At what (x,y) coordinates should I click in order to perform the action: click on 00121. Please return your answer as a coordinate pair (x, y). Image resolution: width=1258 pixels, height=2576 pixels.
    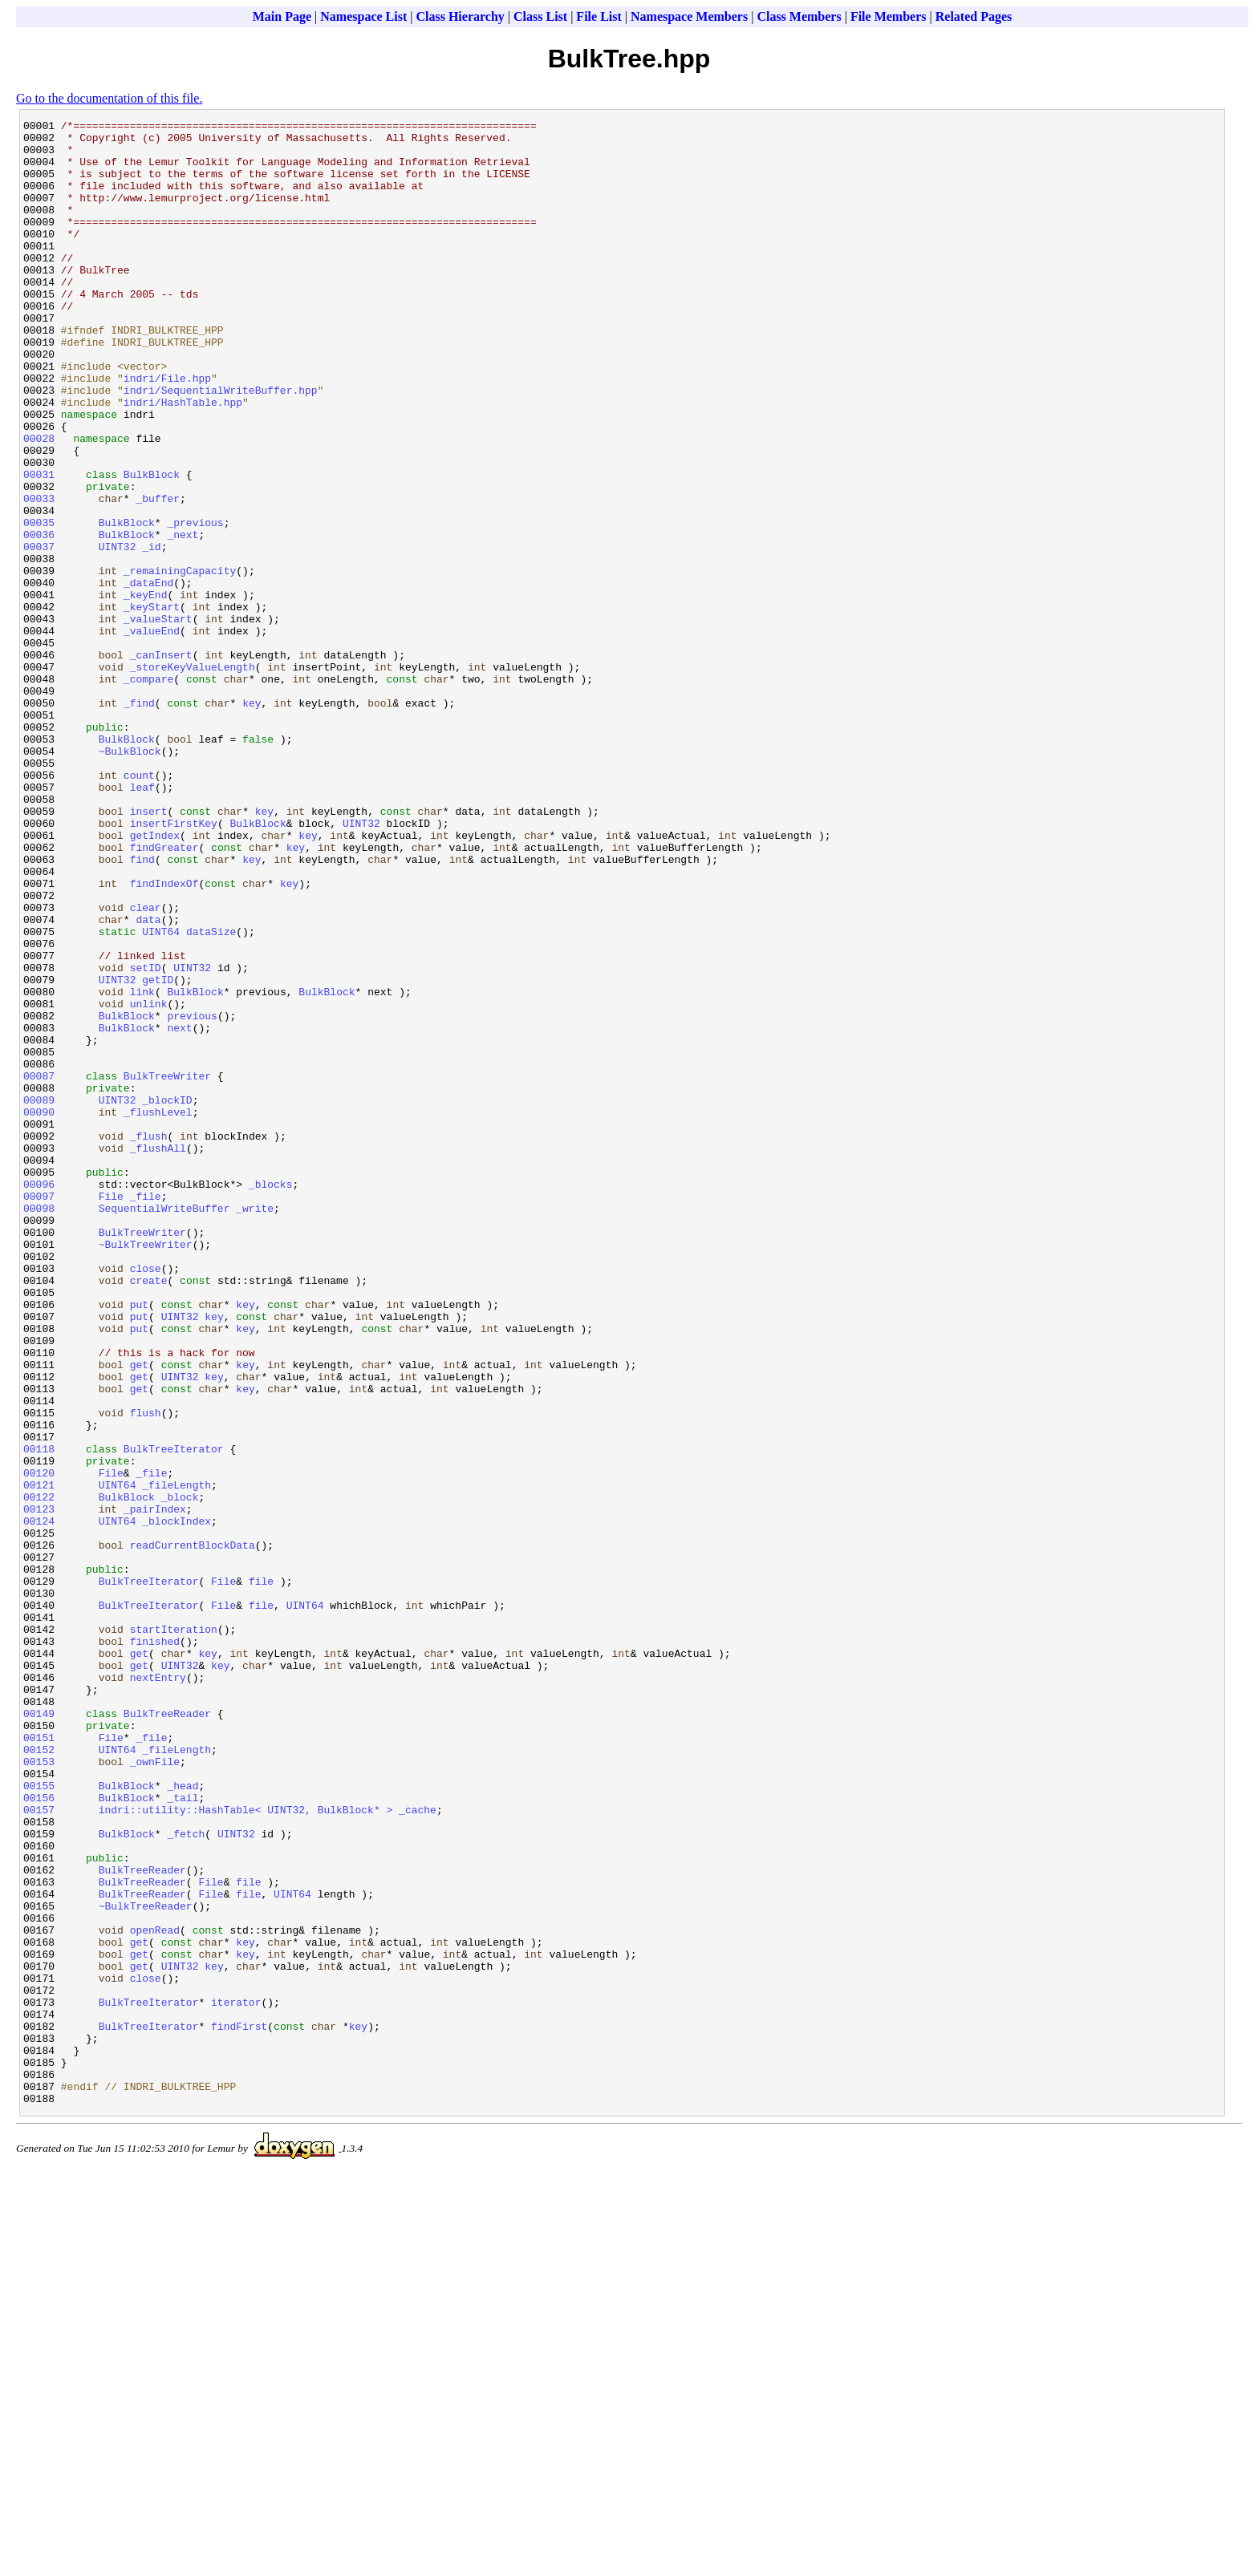
    Looking at the image, I should click on (39, 1759).